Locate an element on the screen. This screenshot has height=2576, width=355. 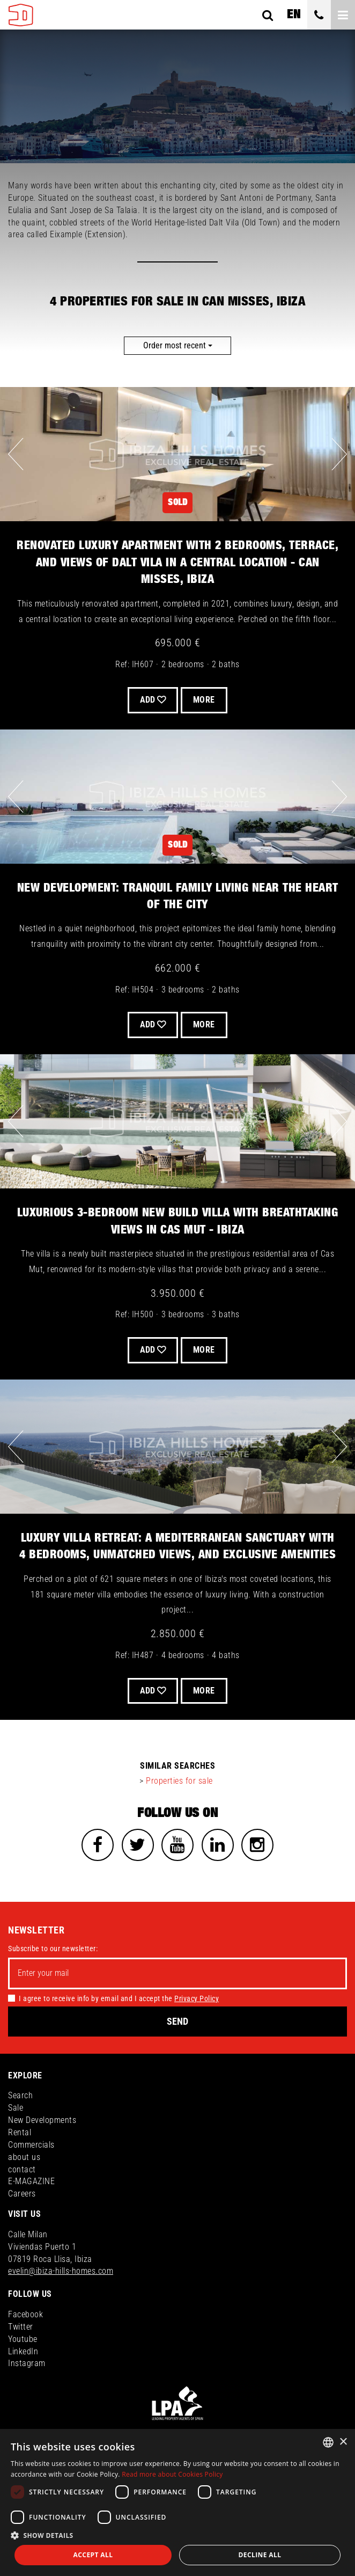
evelin@ibiza-hills-homes.com is located at coordinates (60, 2271).